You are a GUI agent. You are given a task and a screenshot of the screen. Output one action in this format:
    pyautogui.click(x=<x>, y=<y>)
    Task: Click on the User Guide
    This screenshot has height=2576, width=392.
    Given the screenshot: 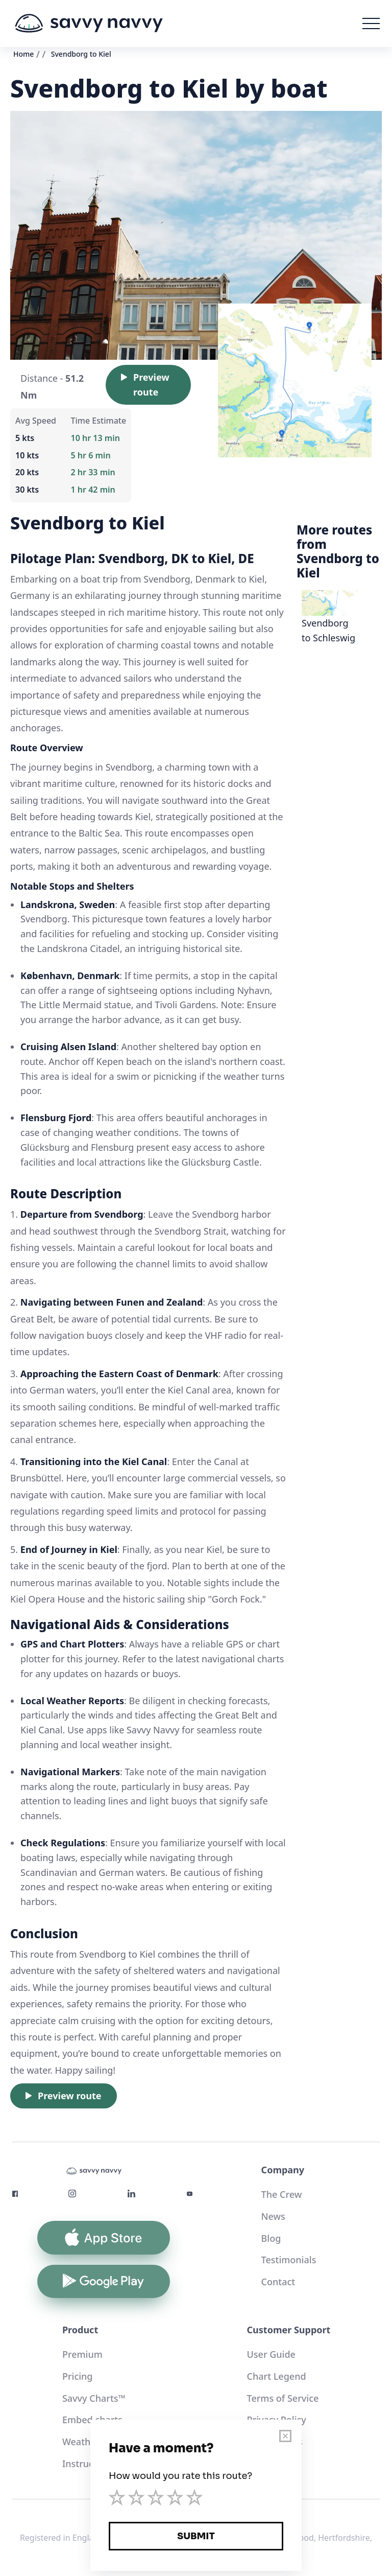 What is the action you would take?
    pyautogui.click(x=271, y=2354)
    